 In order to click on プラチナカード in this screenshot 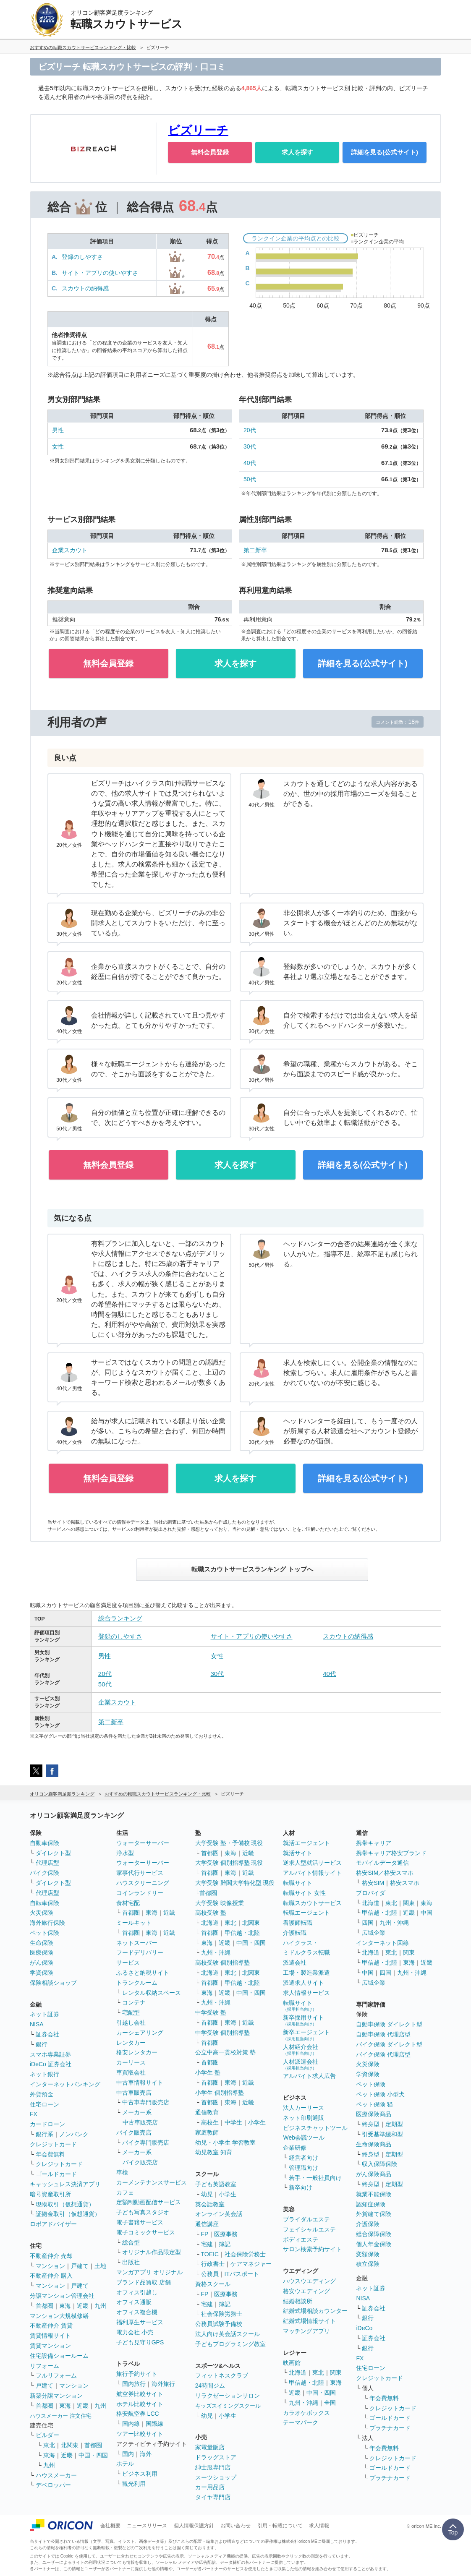, I will do `click(390, 2428)`.